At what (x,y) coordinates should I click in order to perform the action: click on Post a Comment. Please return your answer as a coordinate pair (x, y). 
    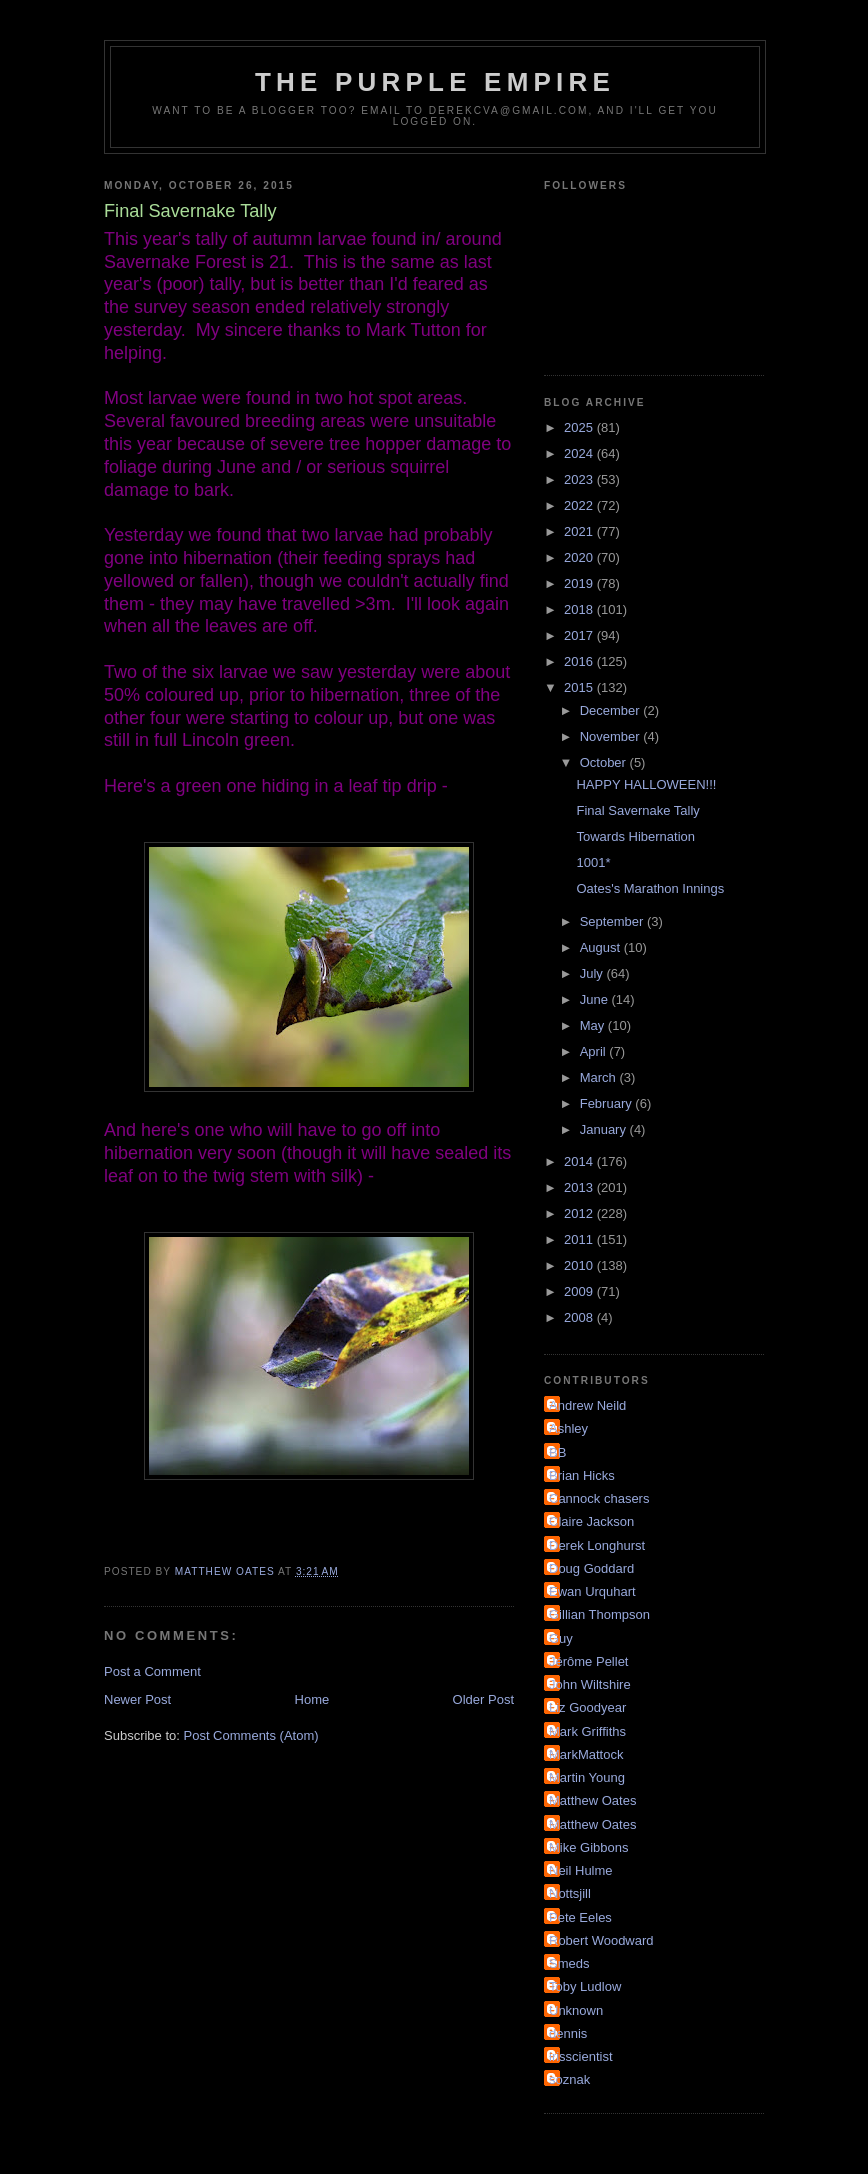
    Looking at the image, I should click on (152, 1671).